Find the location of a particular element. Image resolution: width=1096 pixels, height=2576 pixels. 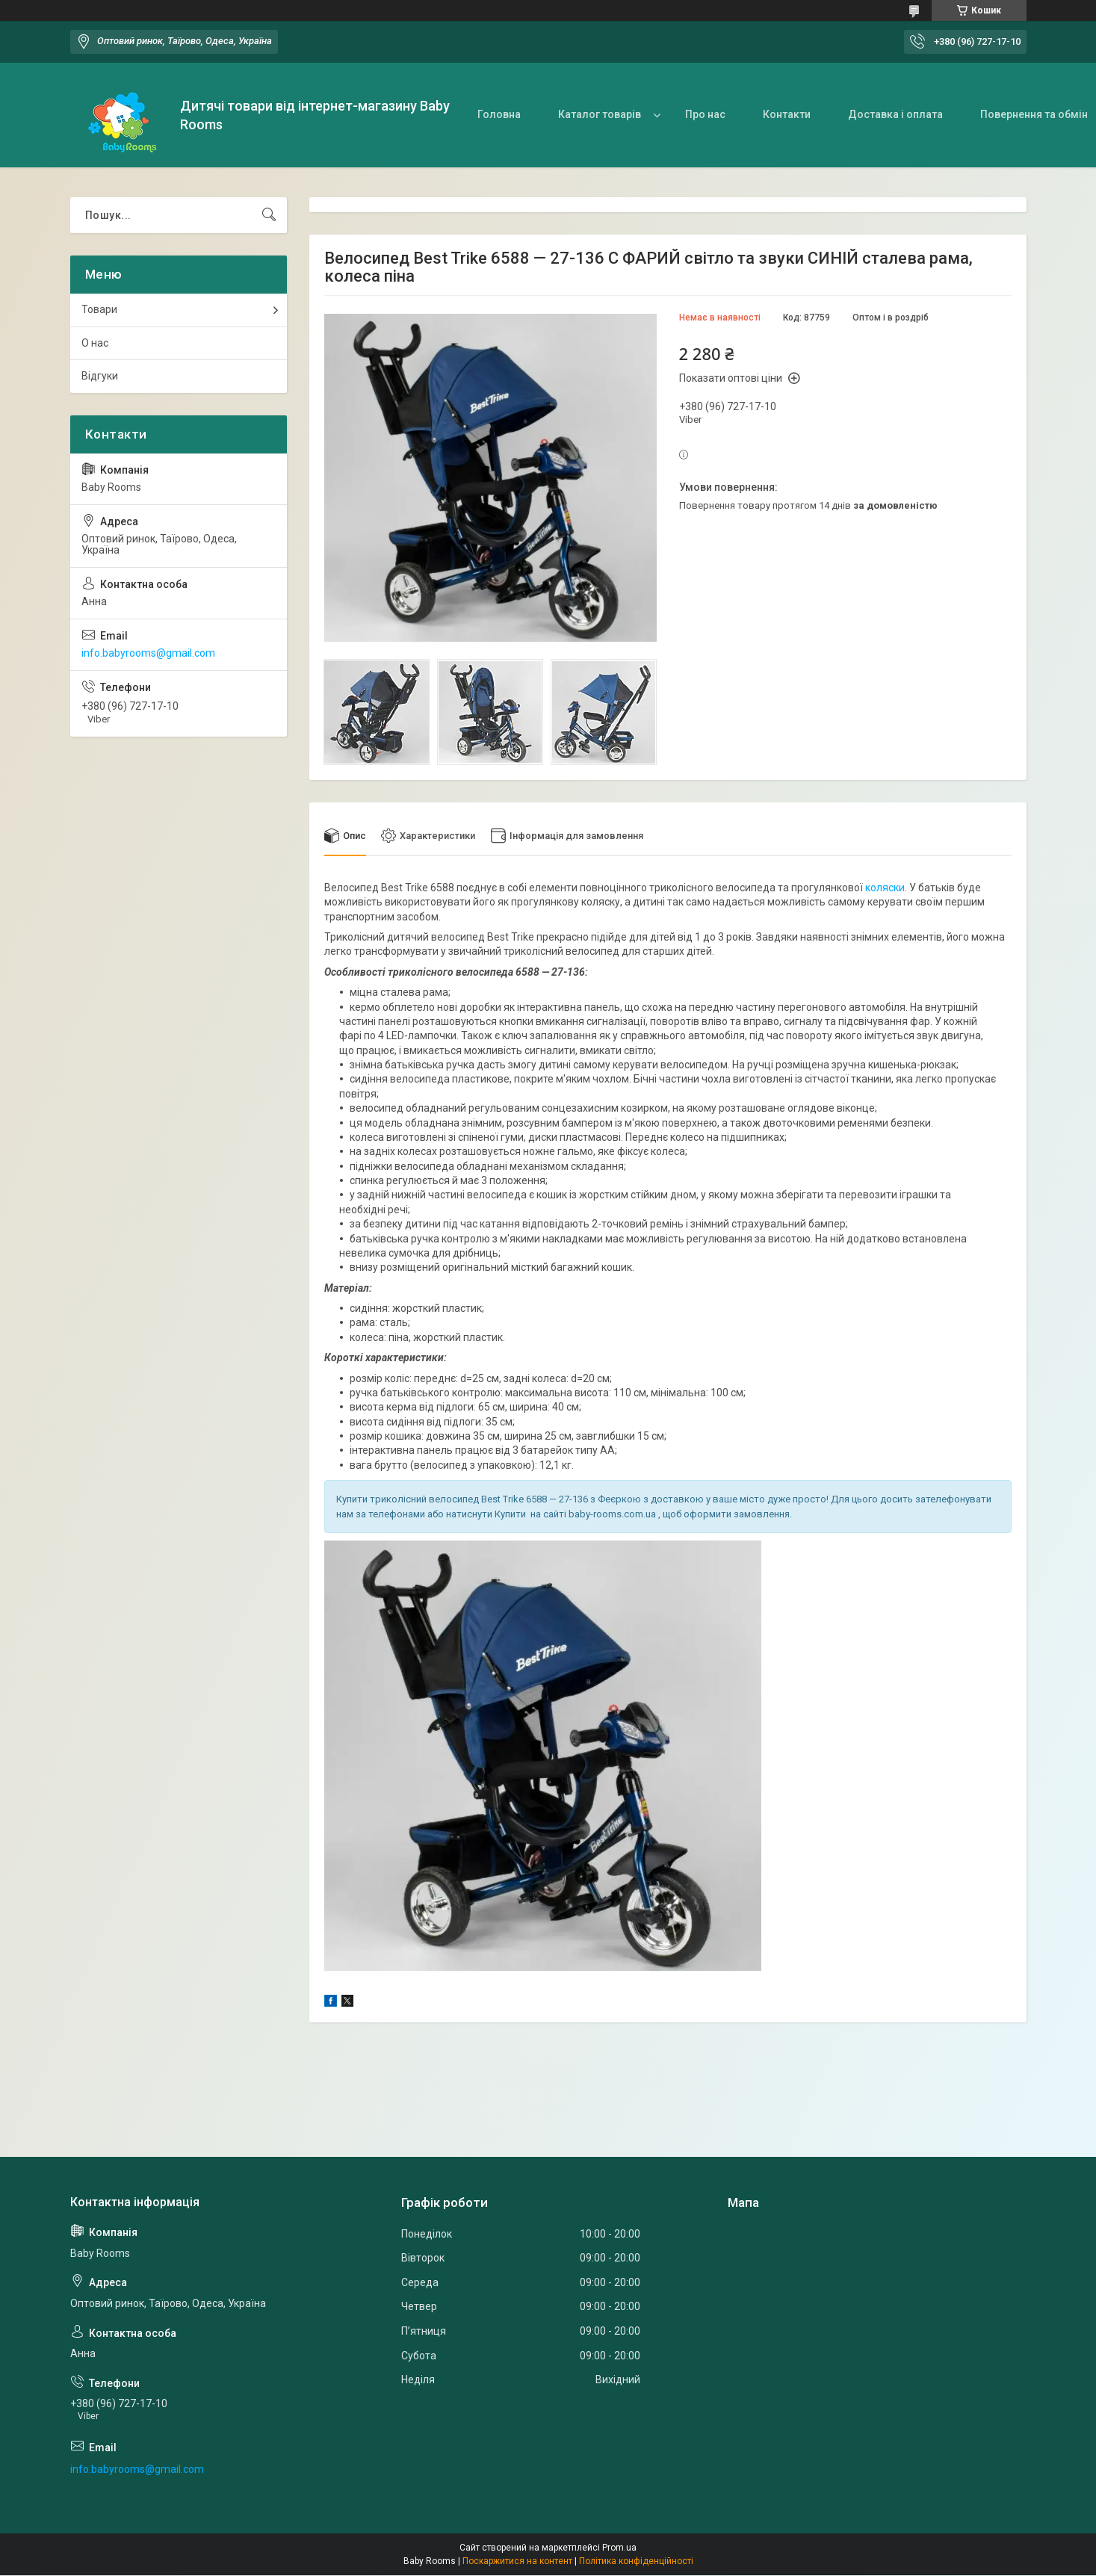

Каталог товарів is located at coordinates (599, 114).